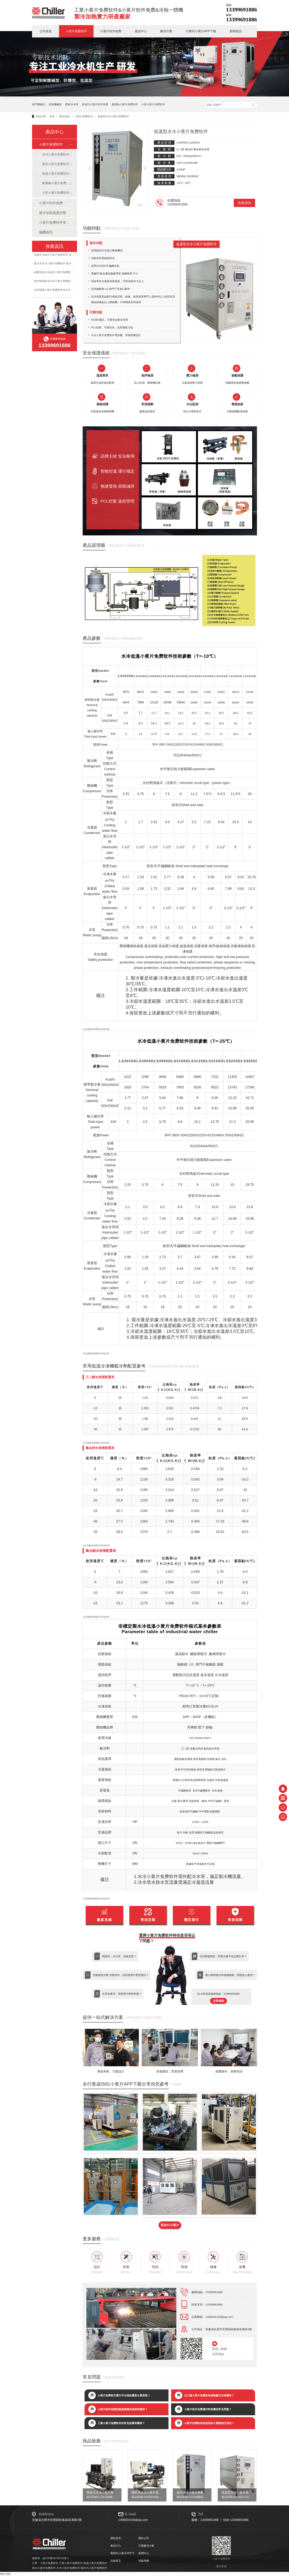  Describe the element at coordinates (55, 104) in the screenshot. I see `恒溫機廠家` at that location.